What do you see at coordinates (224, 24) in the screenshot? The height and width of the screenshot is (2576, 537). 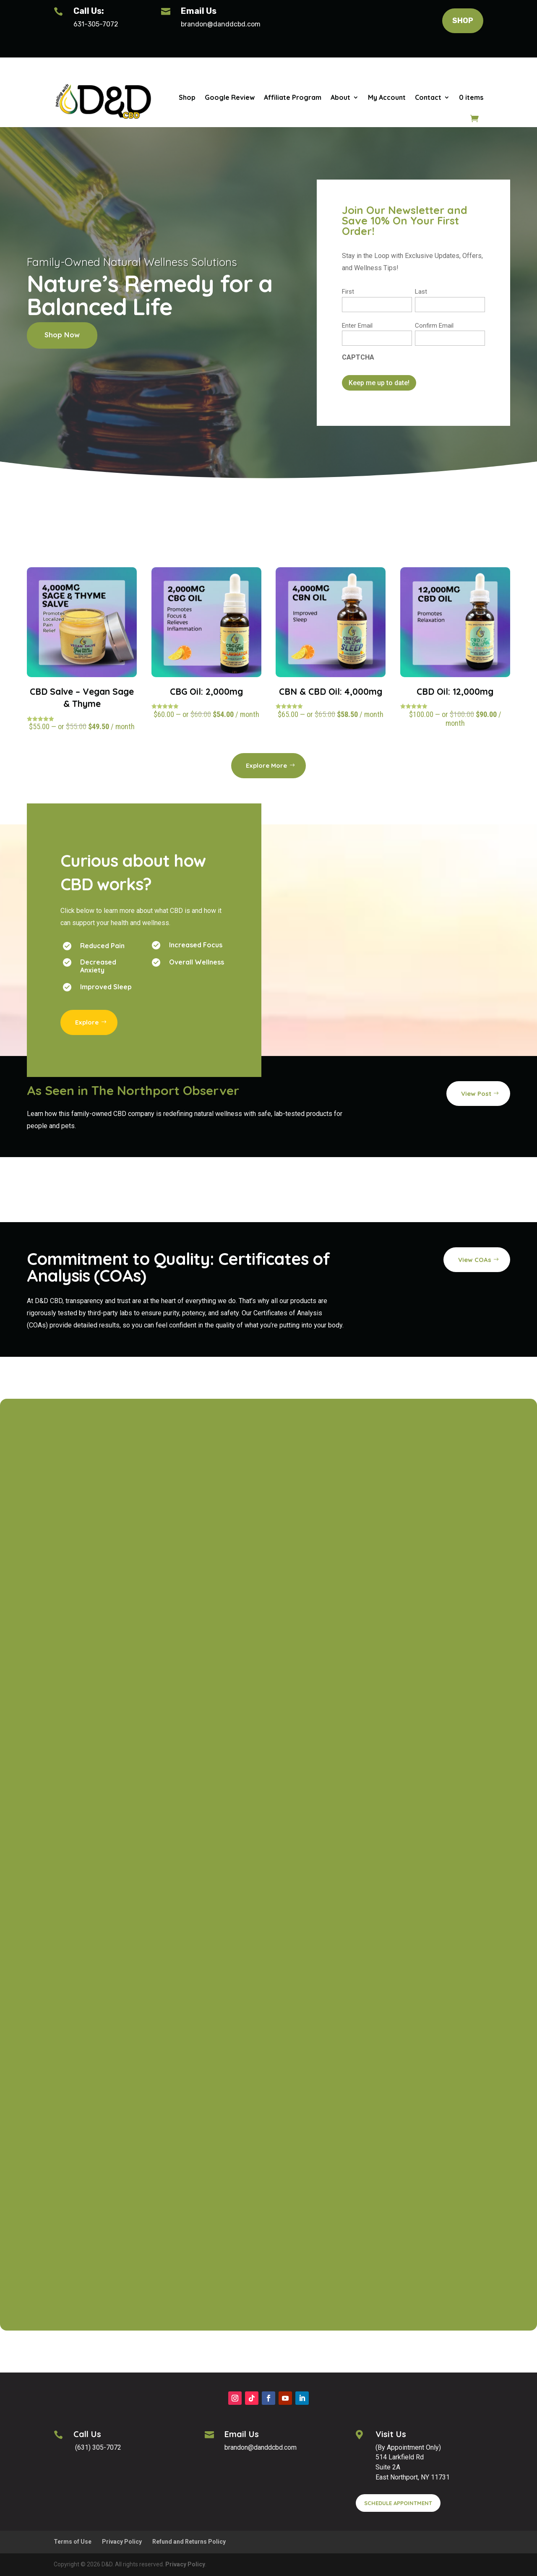 I see `[button]` at bounding box center [224, 24].